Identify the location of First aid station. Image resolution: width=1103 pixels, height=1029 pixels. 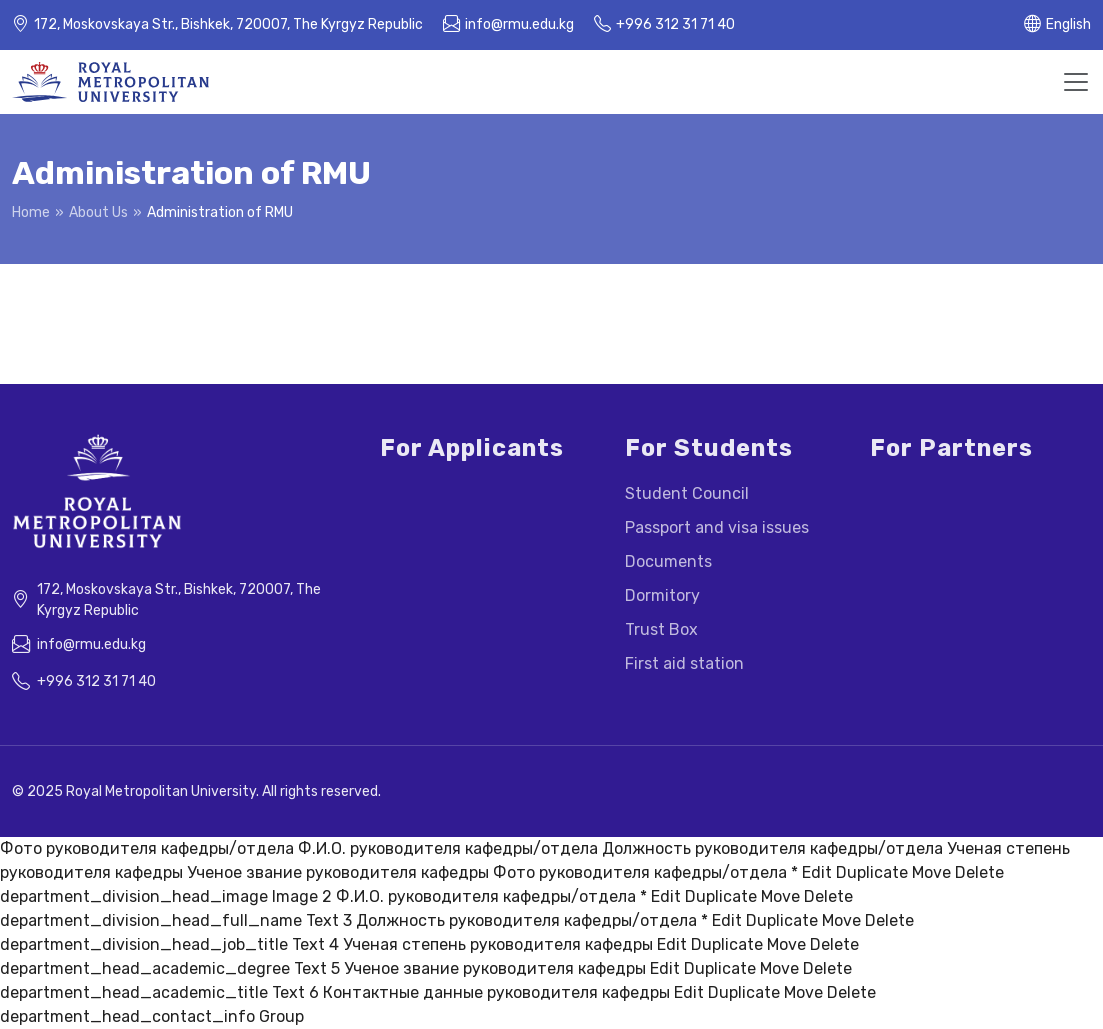
(684, 663).